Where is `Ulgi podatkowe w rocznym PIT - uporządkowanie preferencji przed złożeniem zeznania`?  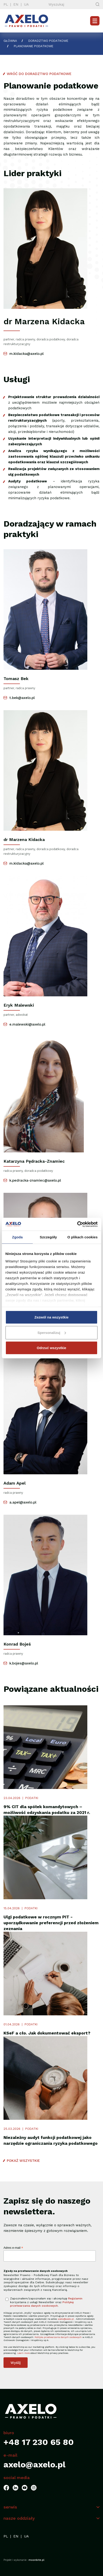
Ulgi podatkowe w rocznym PIT - uporządkowanie preferencji przed złożeniem zeznania is located at coordinates (51, 1922).